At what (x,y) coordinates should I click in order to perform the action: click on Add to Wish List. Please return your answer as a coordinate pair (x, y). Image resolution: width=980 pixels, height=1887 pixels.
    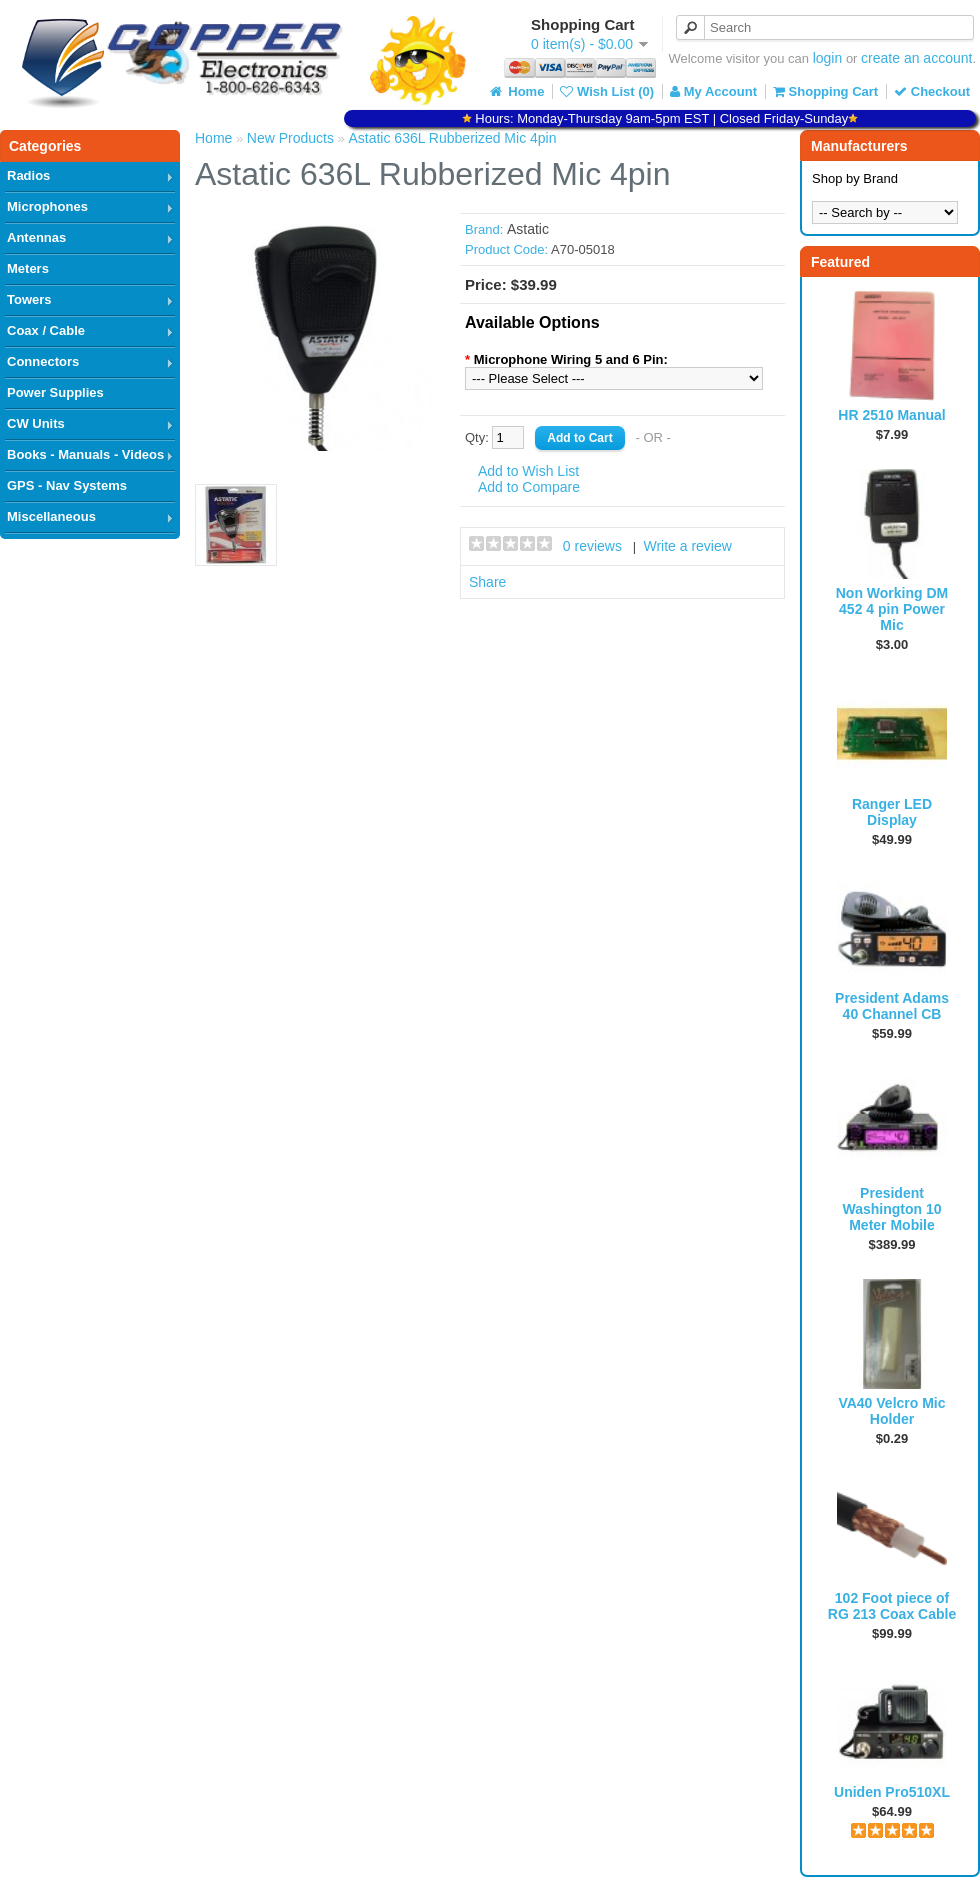
    Looking at the image, I should click on (528, 471).